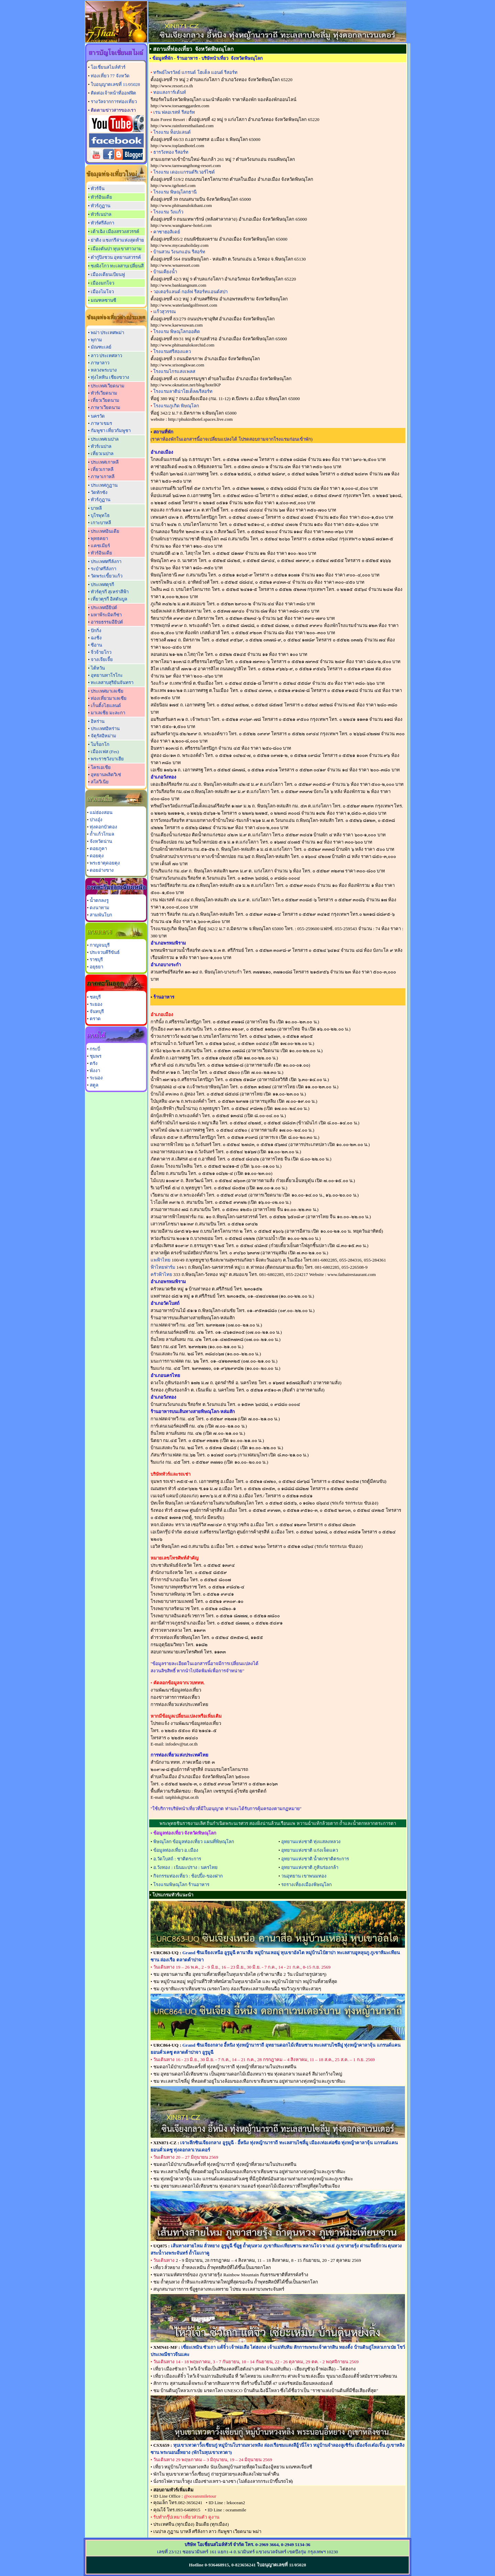 Image resolution: width=495 pixels, height=2576 pixels. What do you see at coordinates (100, 781) in the screenshot?
I see `สโลวีเนีย` at bounding box center [100, 781].